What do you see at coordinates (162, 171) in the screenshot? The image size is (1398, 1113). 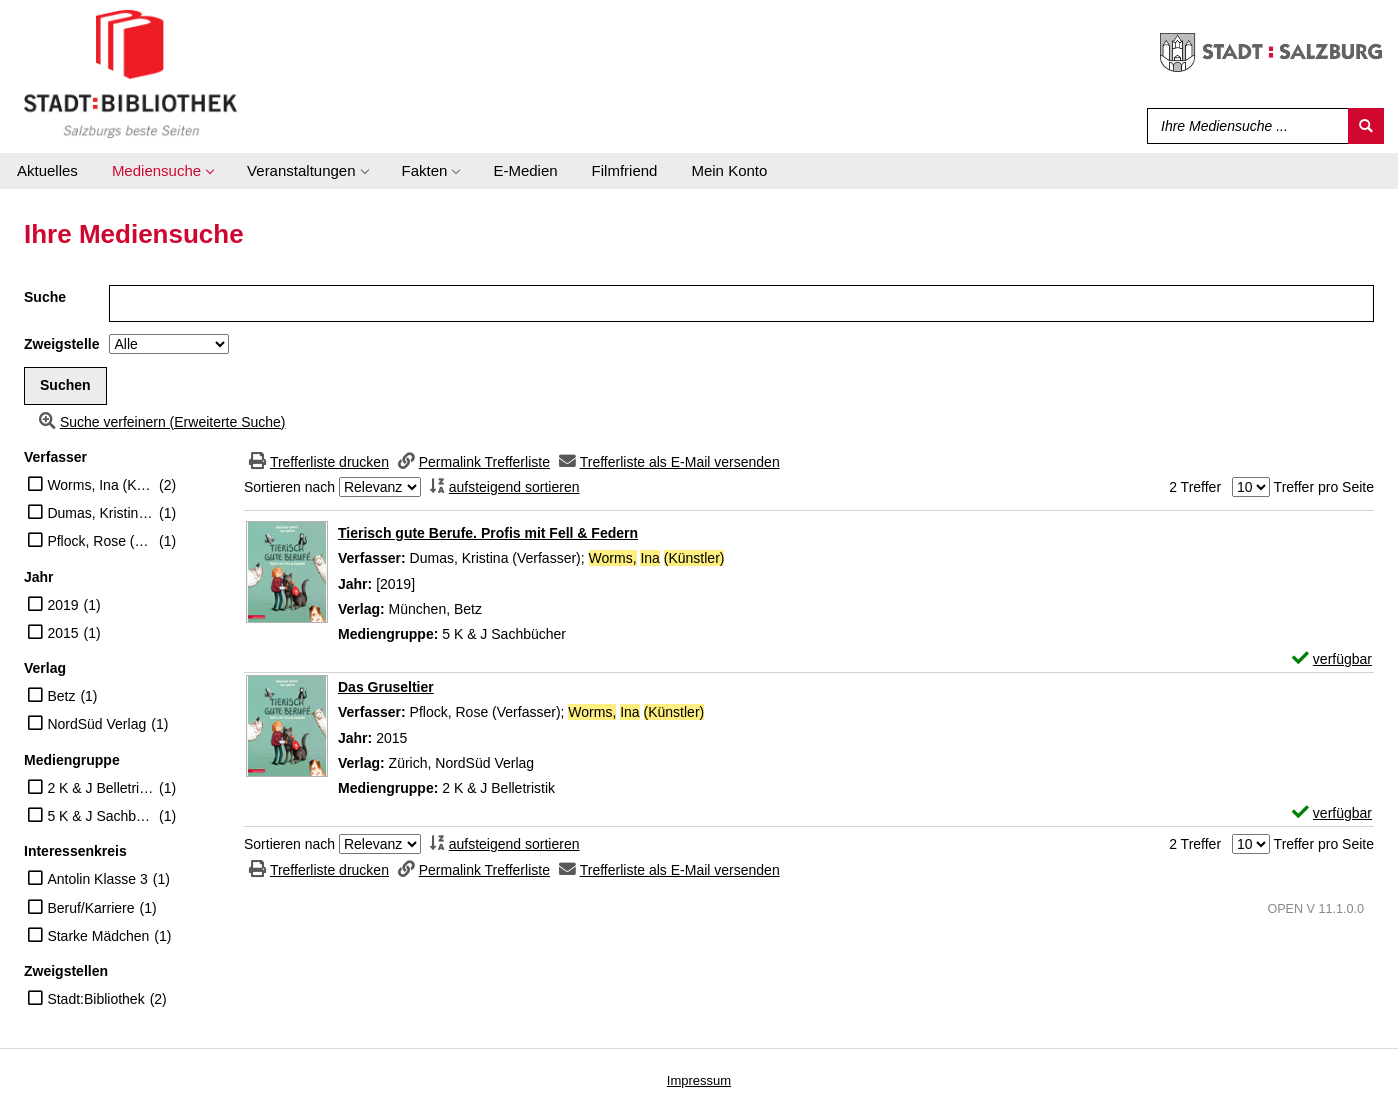 I see `[application]` at bounding box center [162, 171].